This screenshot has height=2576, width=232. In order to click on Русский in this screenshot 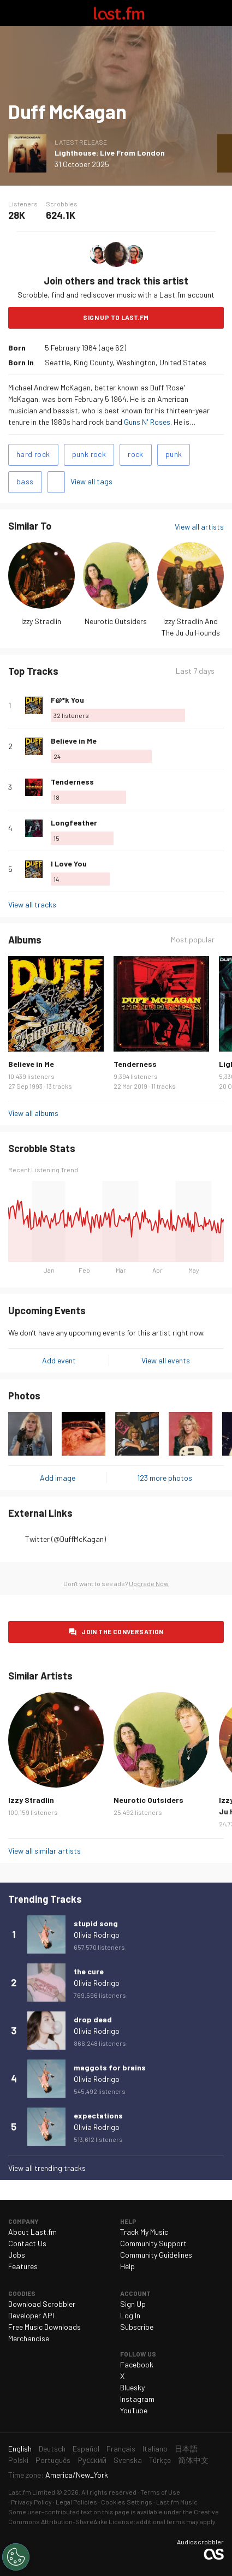, I will do `click(92, 2460)`.